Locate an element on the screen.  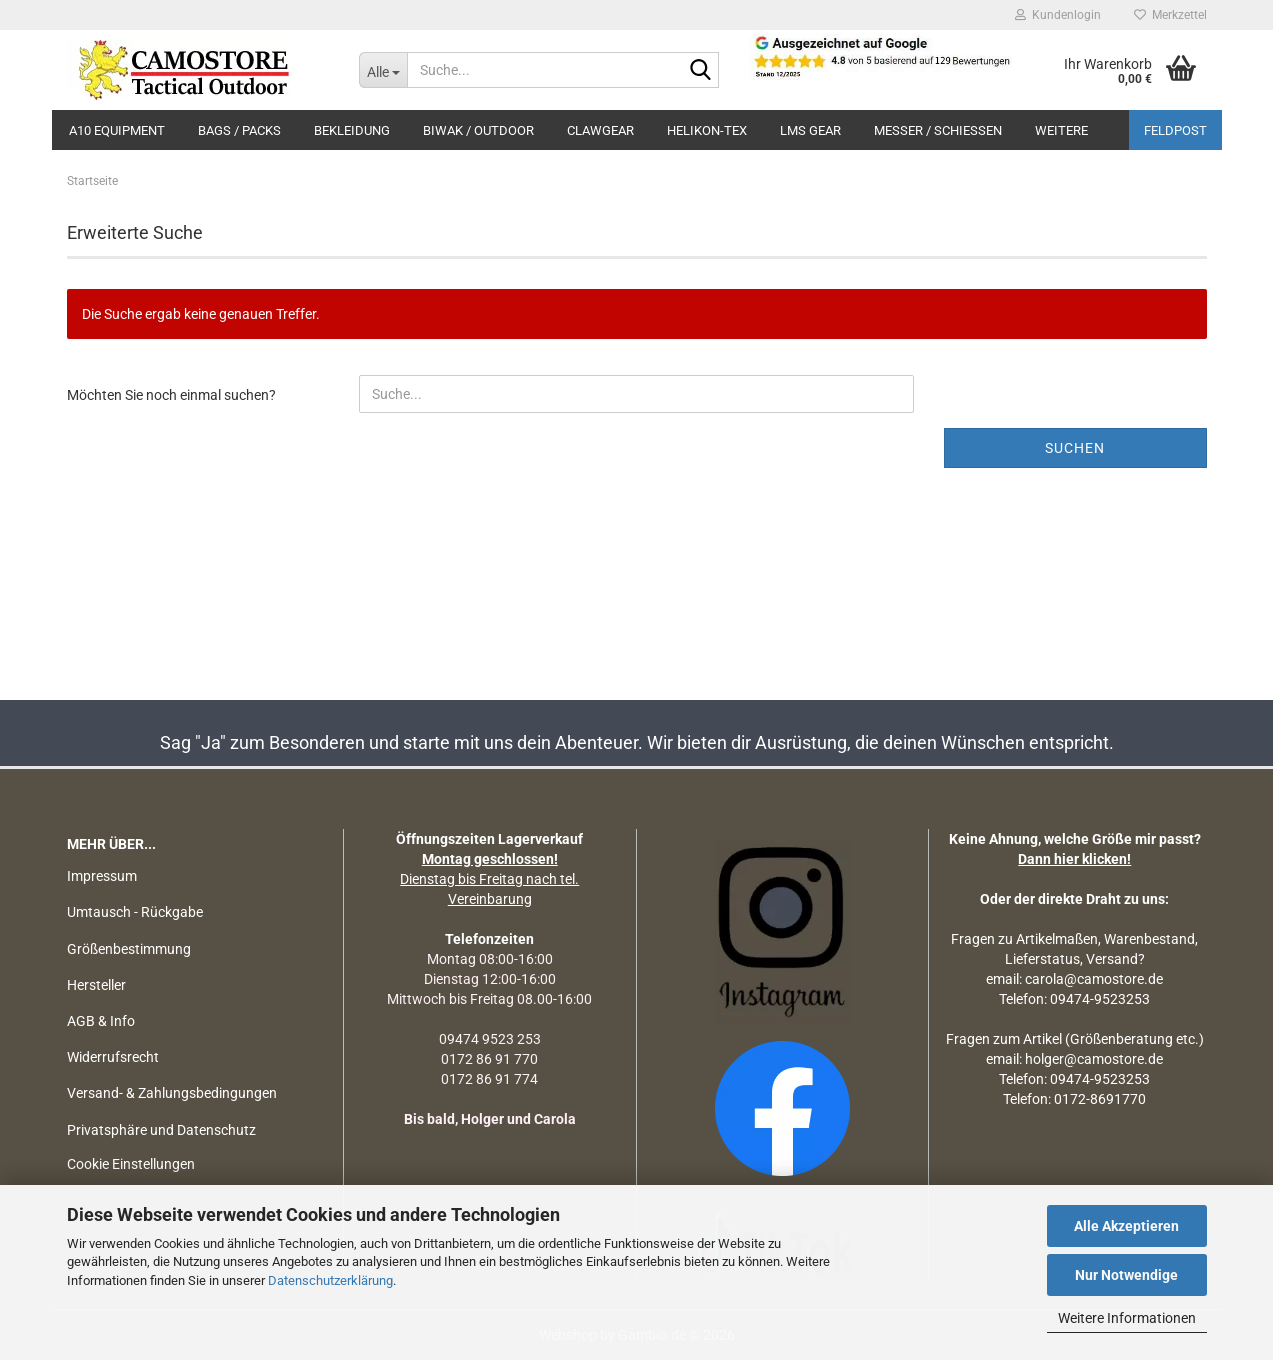
Cookie Einstellungen is located at coordinates (131, 1164).